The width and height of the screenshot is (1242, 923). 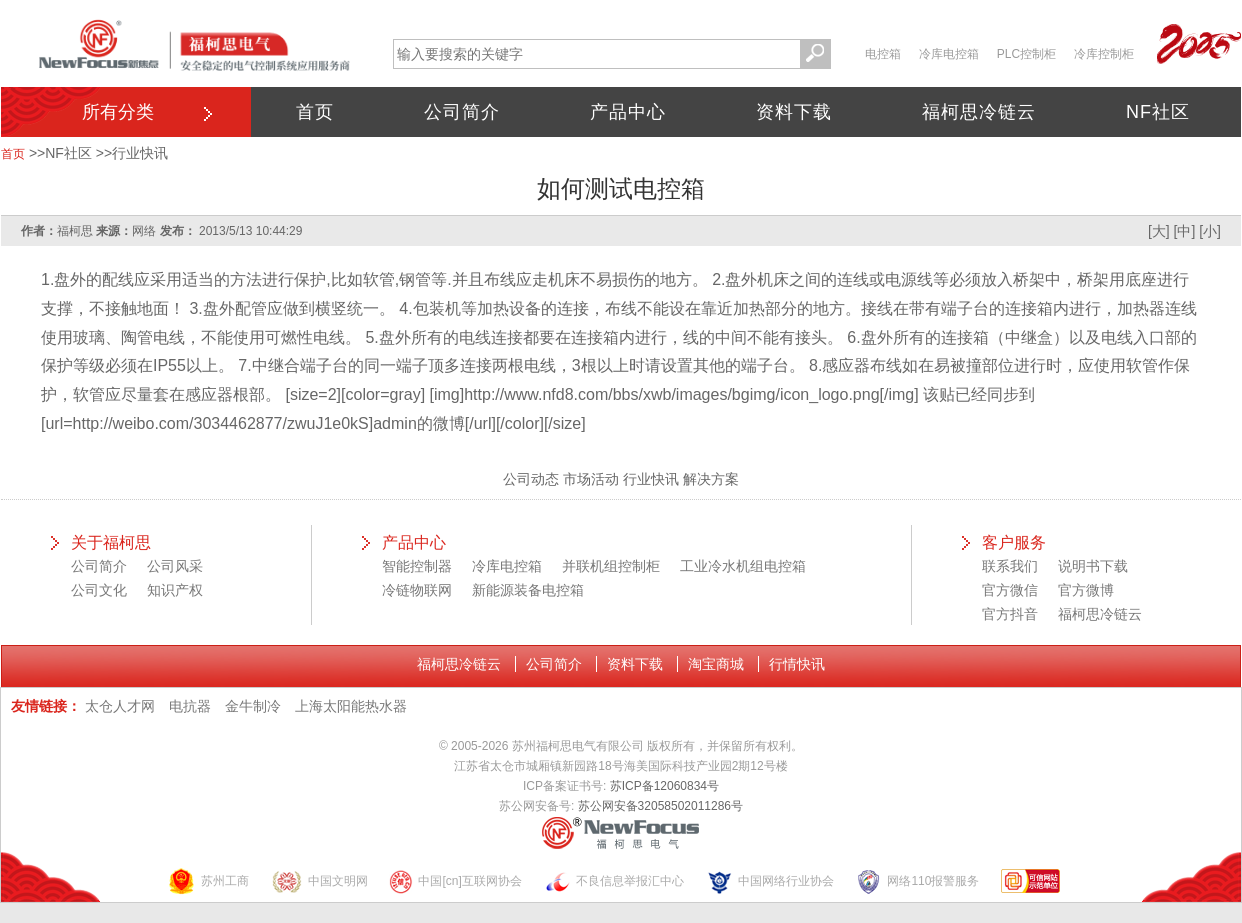 What do you see at coordinates (979, 112) in the screenshot?
I see `福柯思冷链云` at bounding box center [979, 112].